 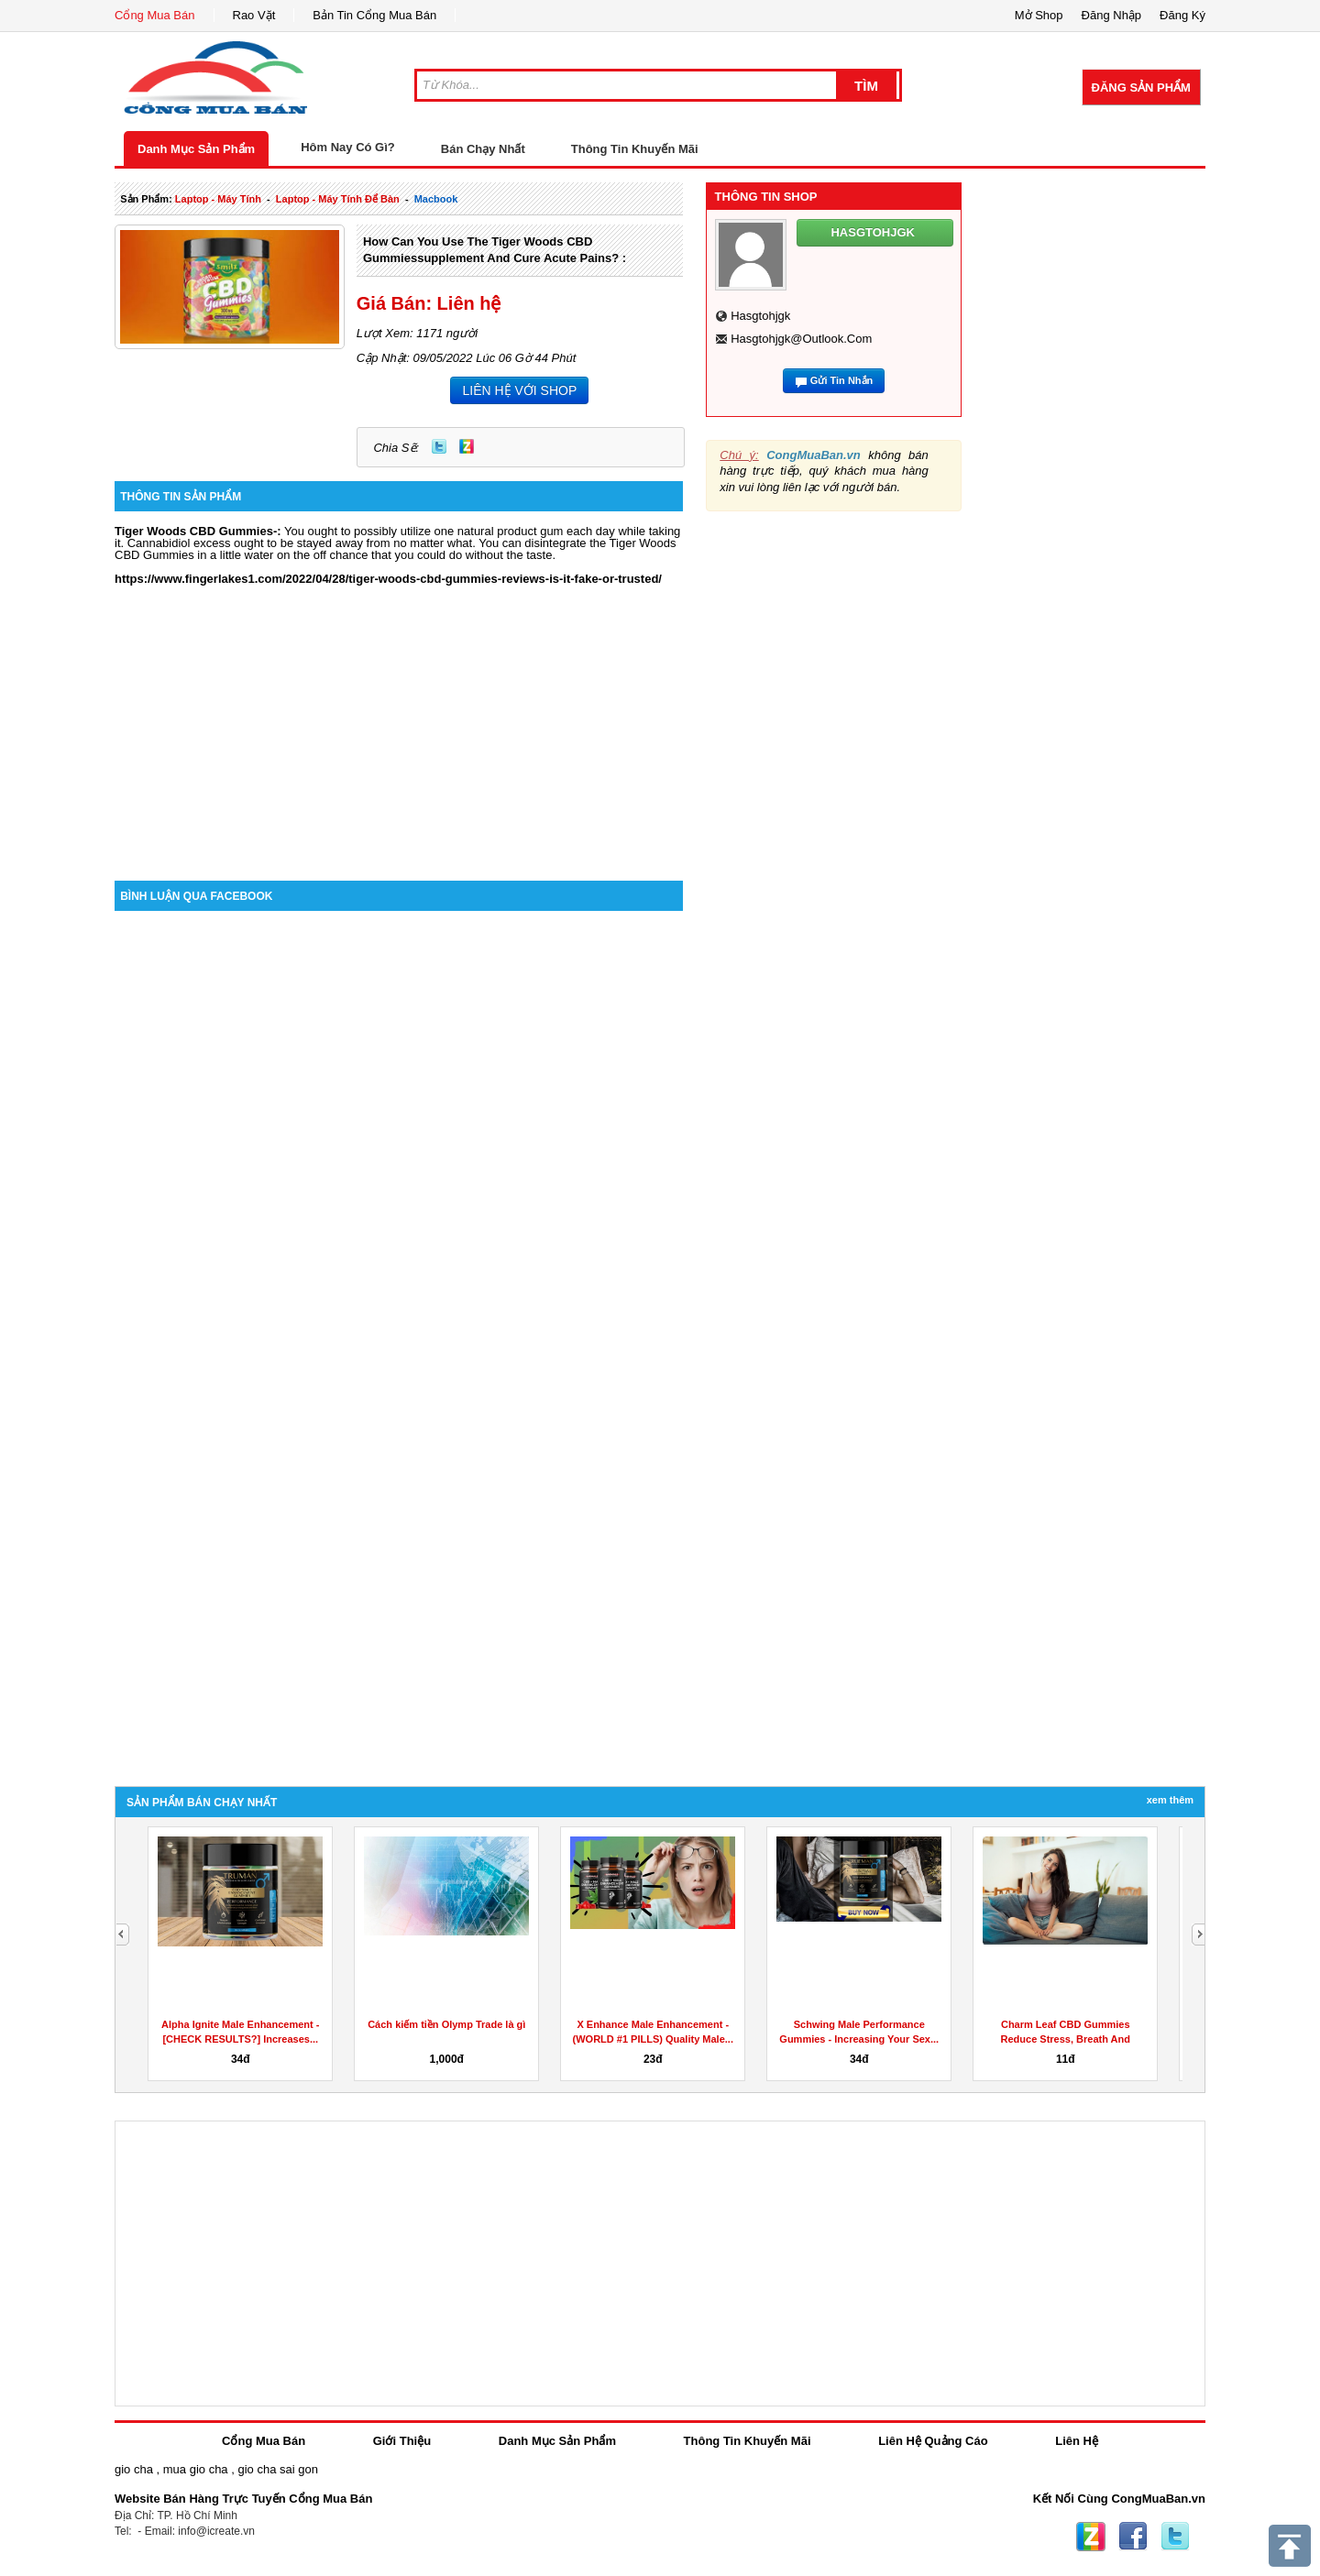 What do you see at coordinates (277, 2469) in the screenshot?
I see `gio cha sai gon` at bounding box center [277, 2469].